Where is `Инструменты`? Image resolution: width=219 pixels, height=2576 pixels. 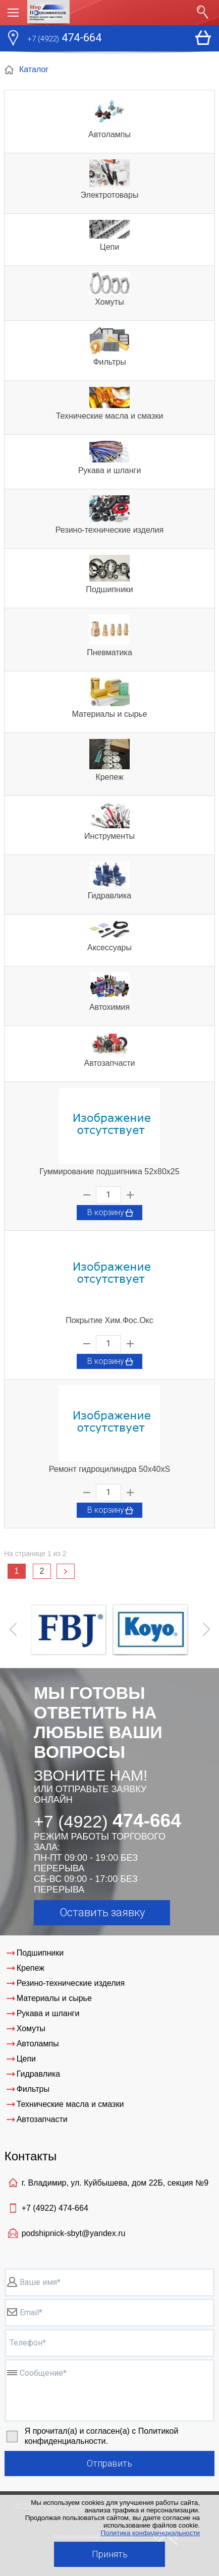 Инструменты is located at coordinates (109, 836).